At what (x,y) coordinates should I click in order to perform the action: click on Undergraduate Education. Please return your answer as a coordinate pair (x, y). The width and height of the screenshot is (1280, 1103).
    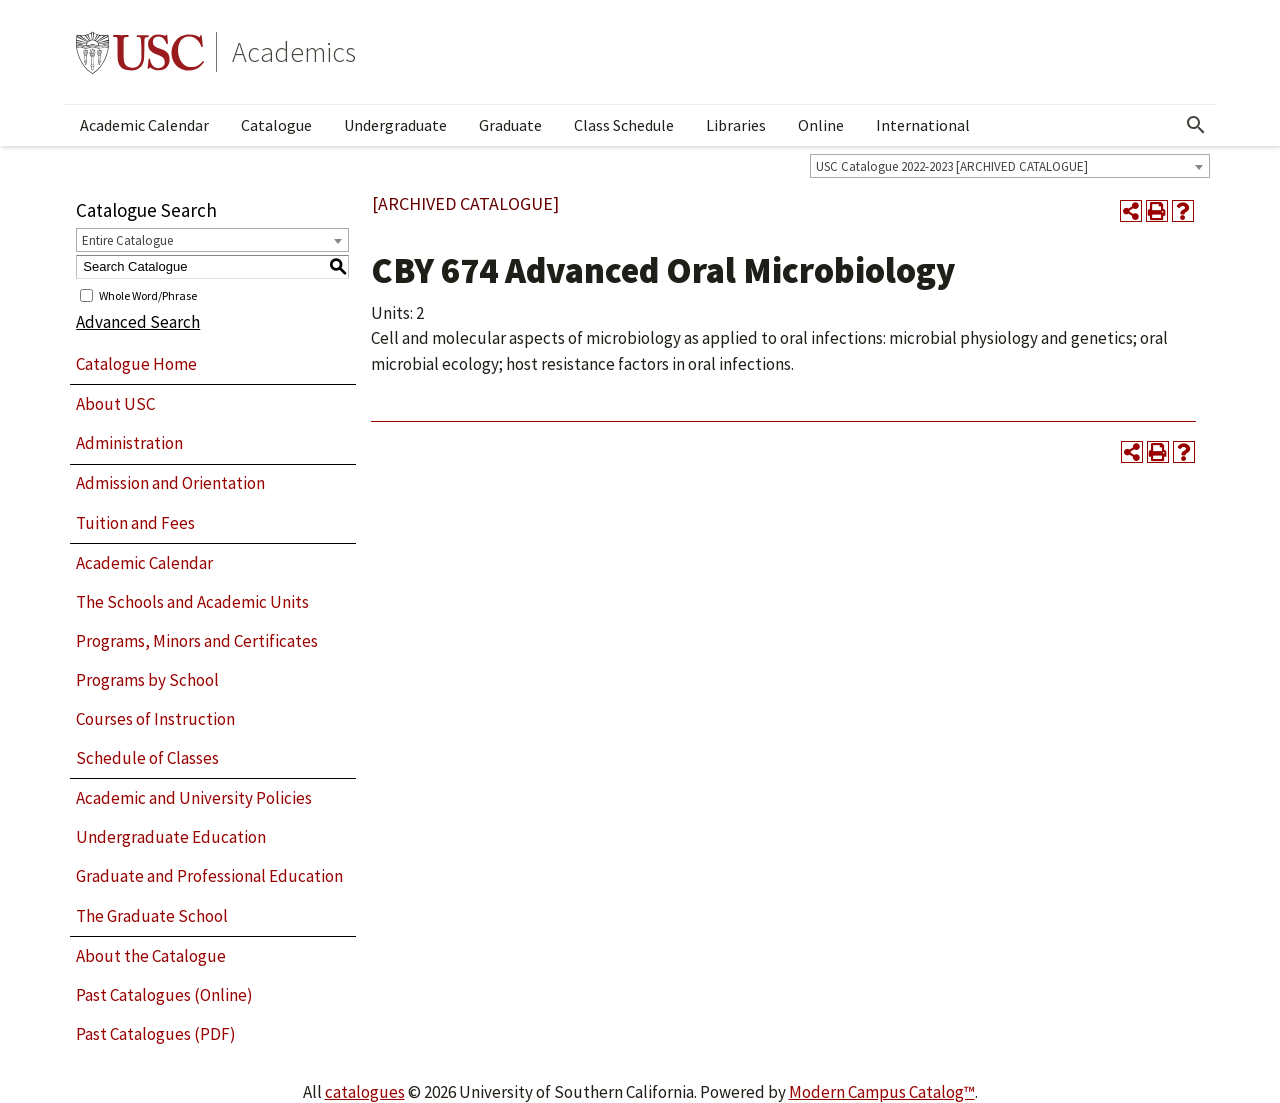
    Looking at the image, I should click on (171, 837).